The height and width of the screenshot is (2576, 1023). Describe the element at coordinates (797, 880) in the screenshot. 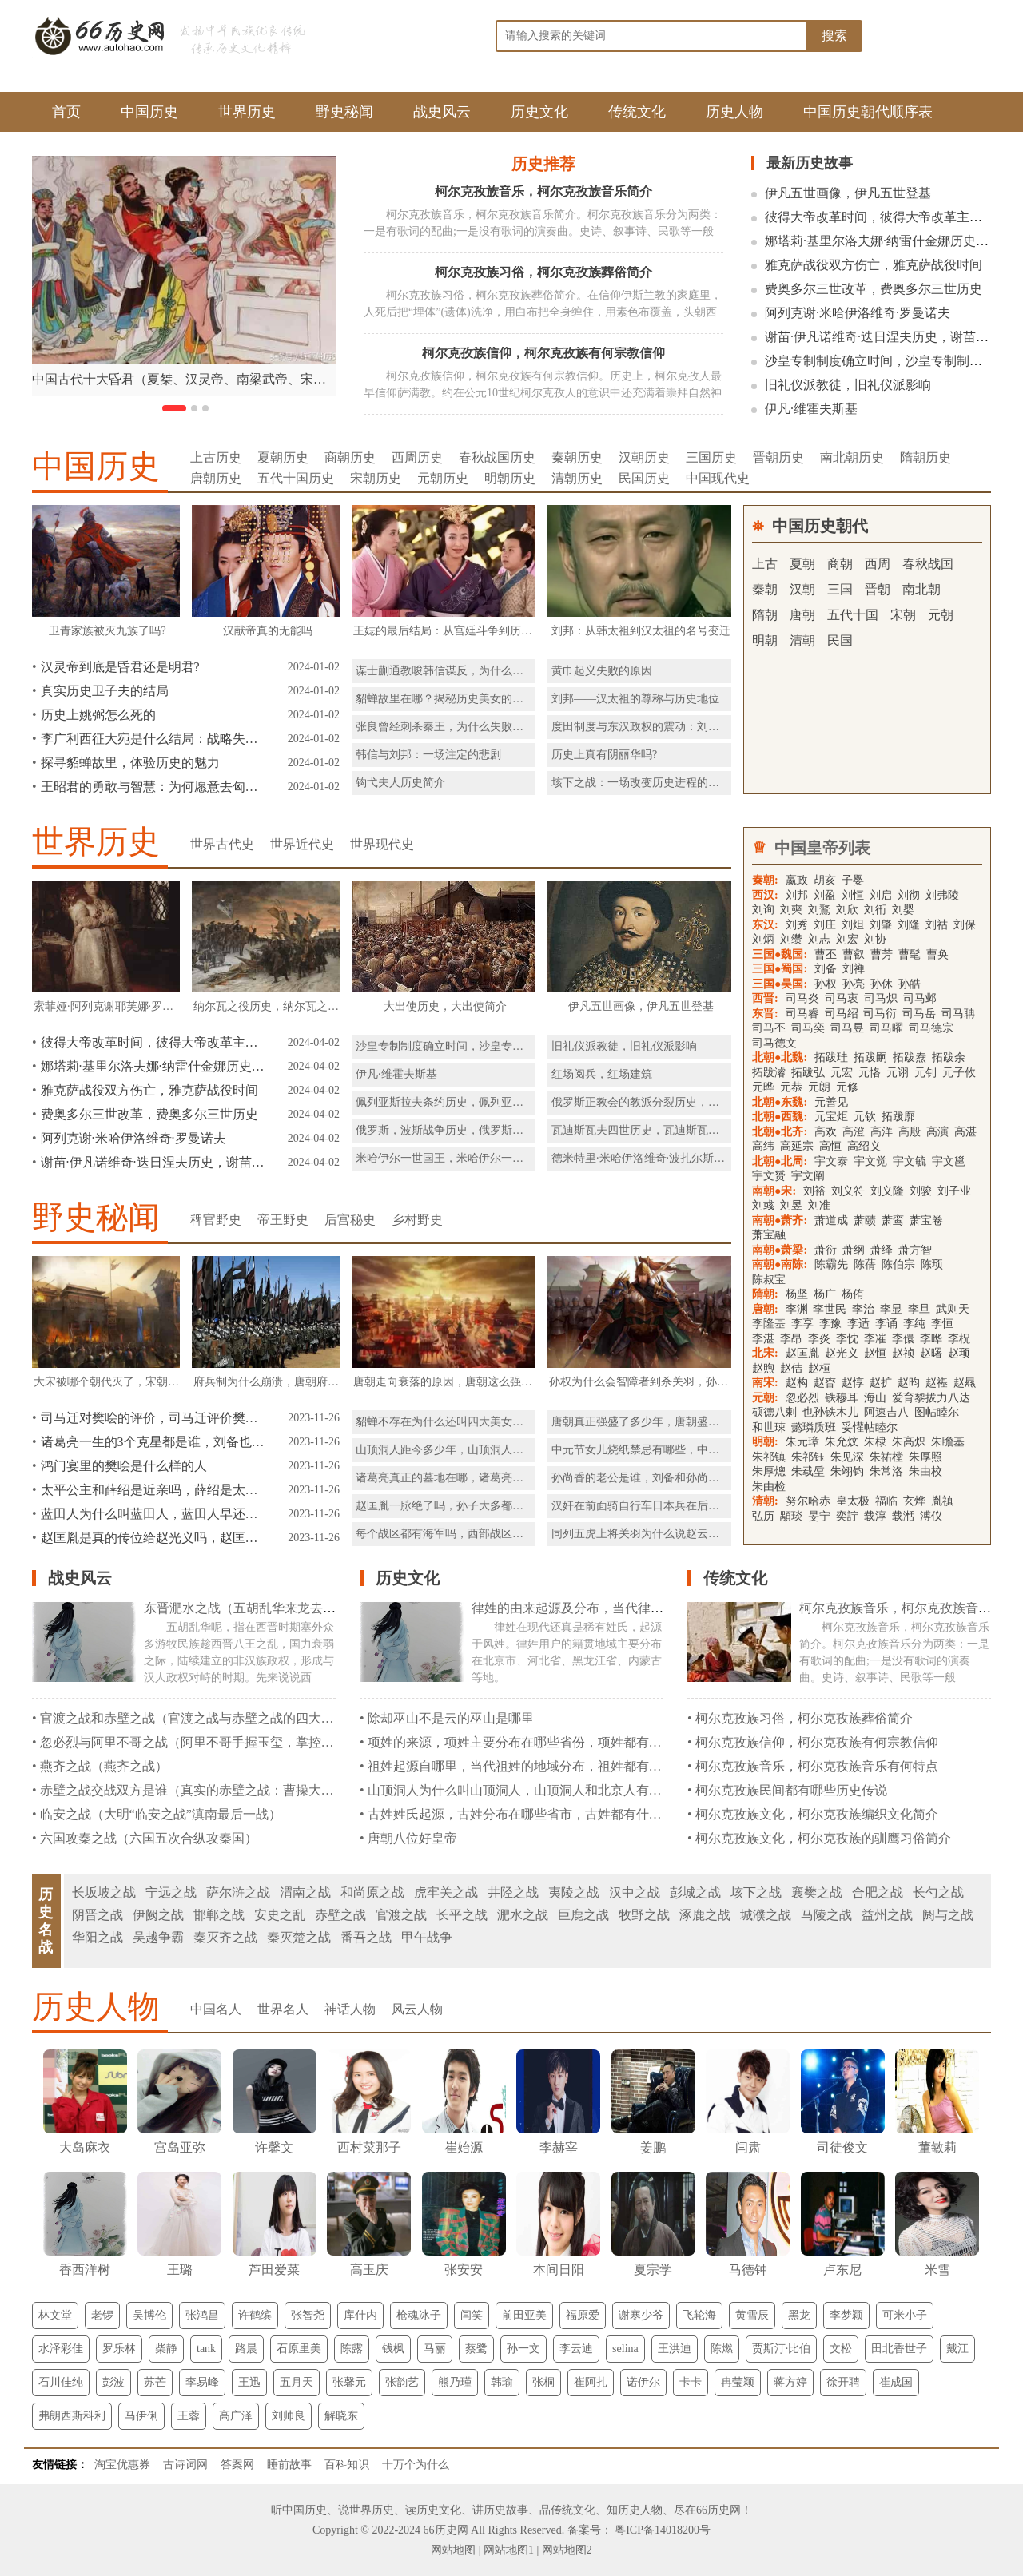

I see `嬴政` at that location.